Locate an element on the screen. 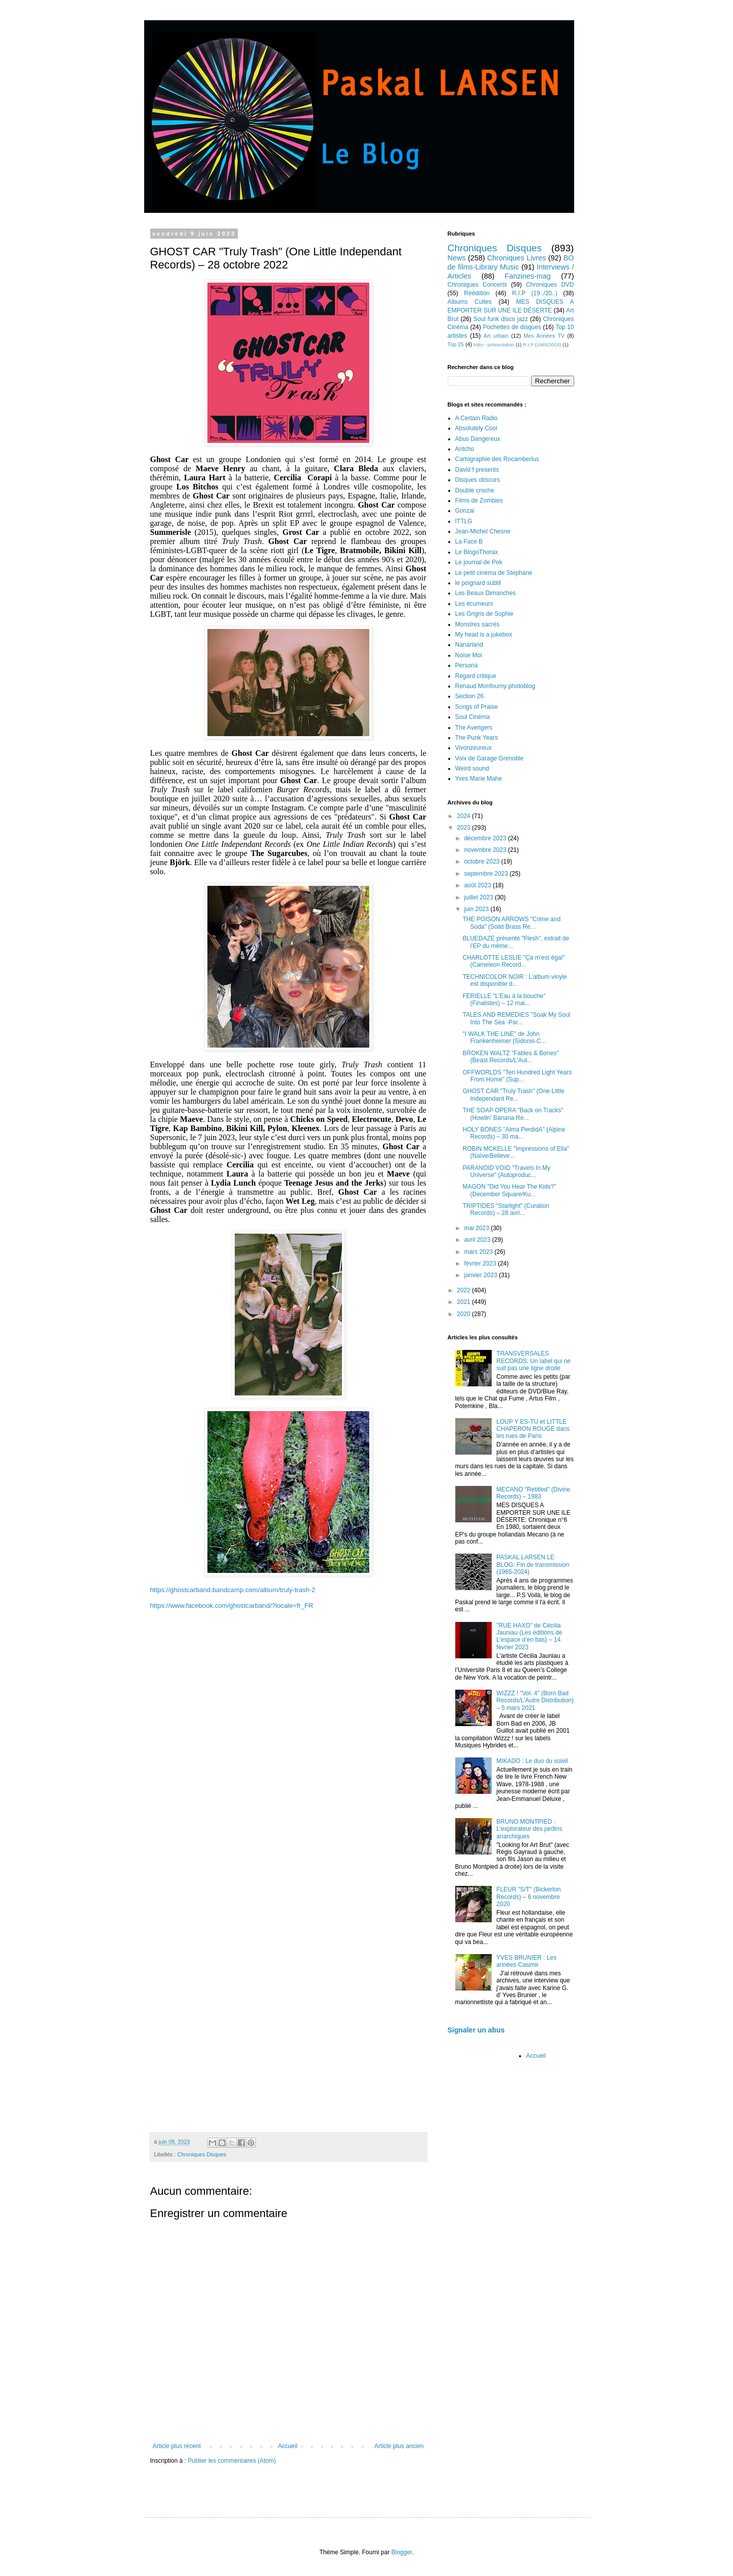 This screenshot has width=733, height=2576. Disques obscurs is located at coordinates (477, 479).